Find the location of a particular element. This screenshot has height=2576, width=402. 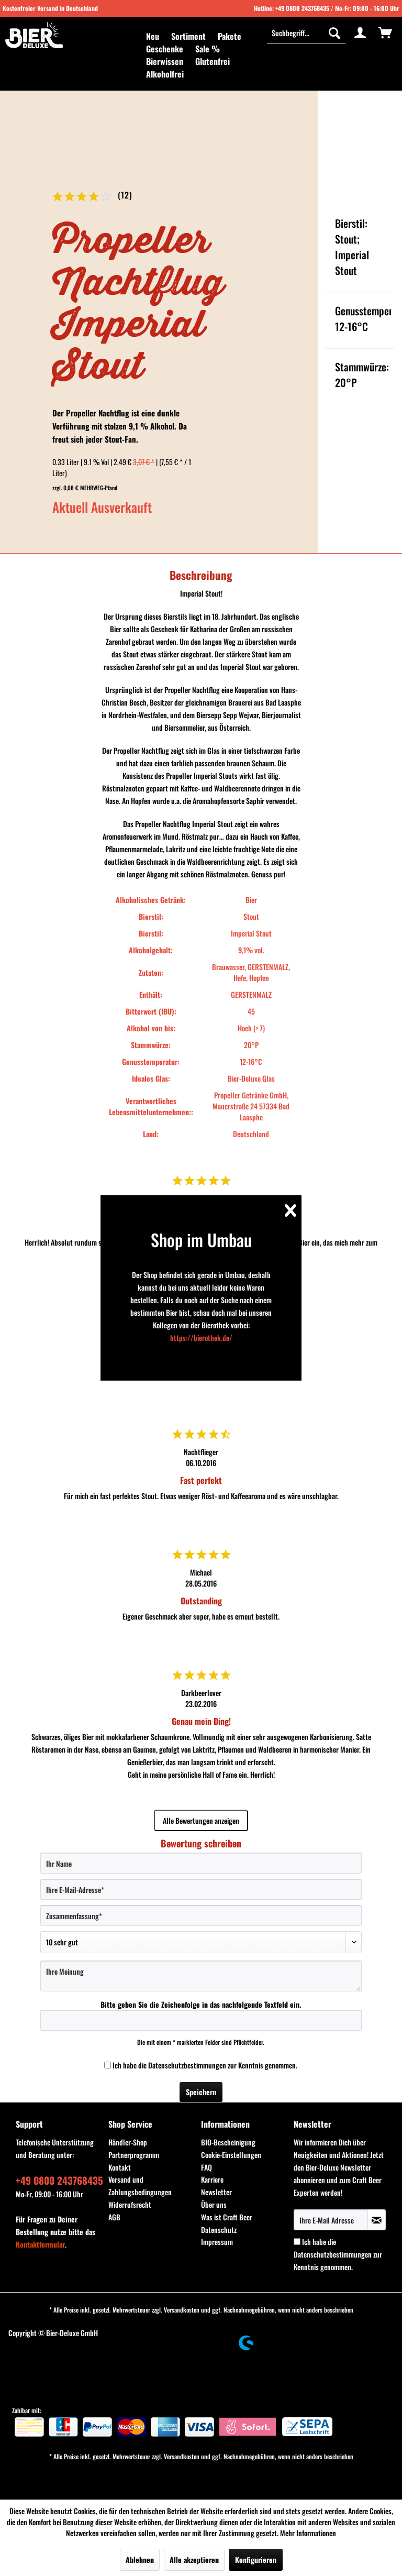

Alle akzeptieren is located at coordinates (194, 2559).